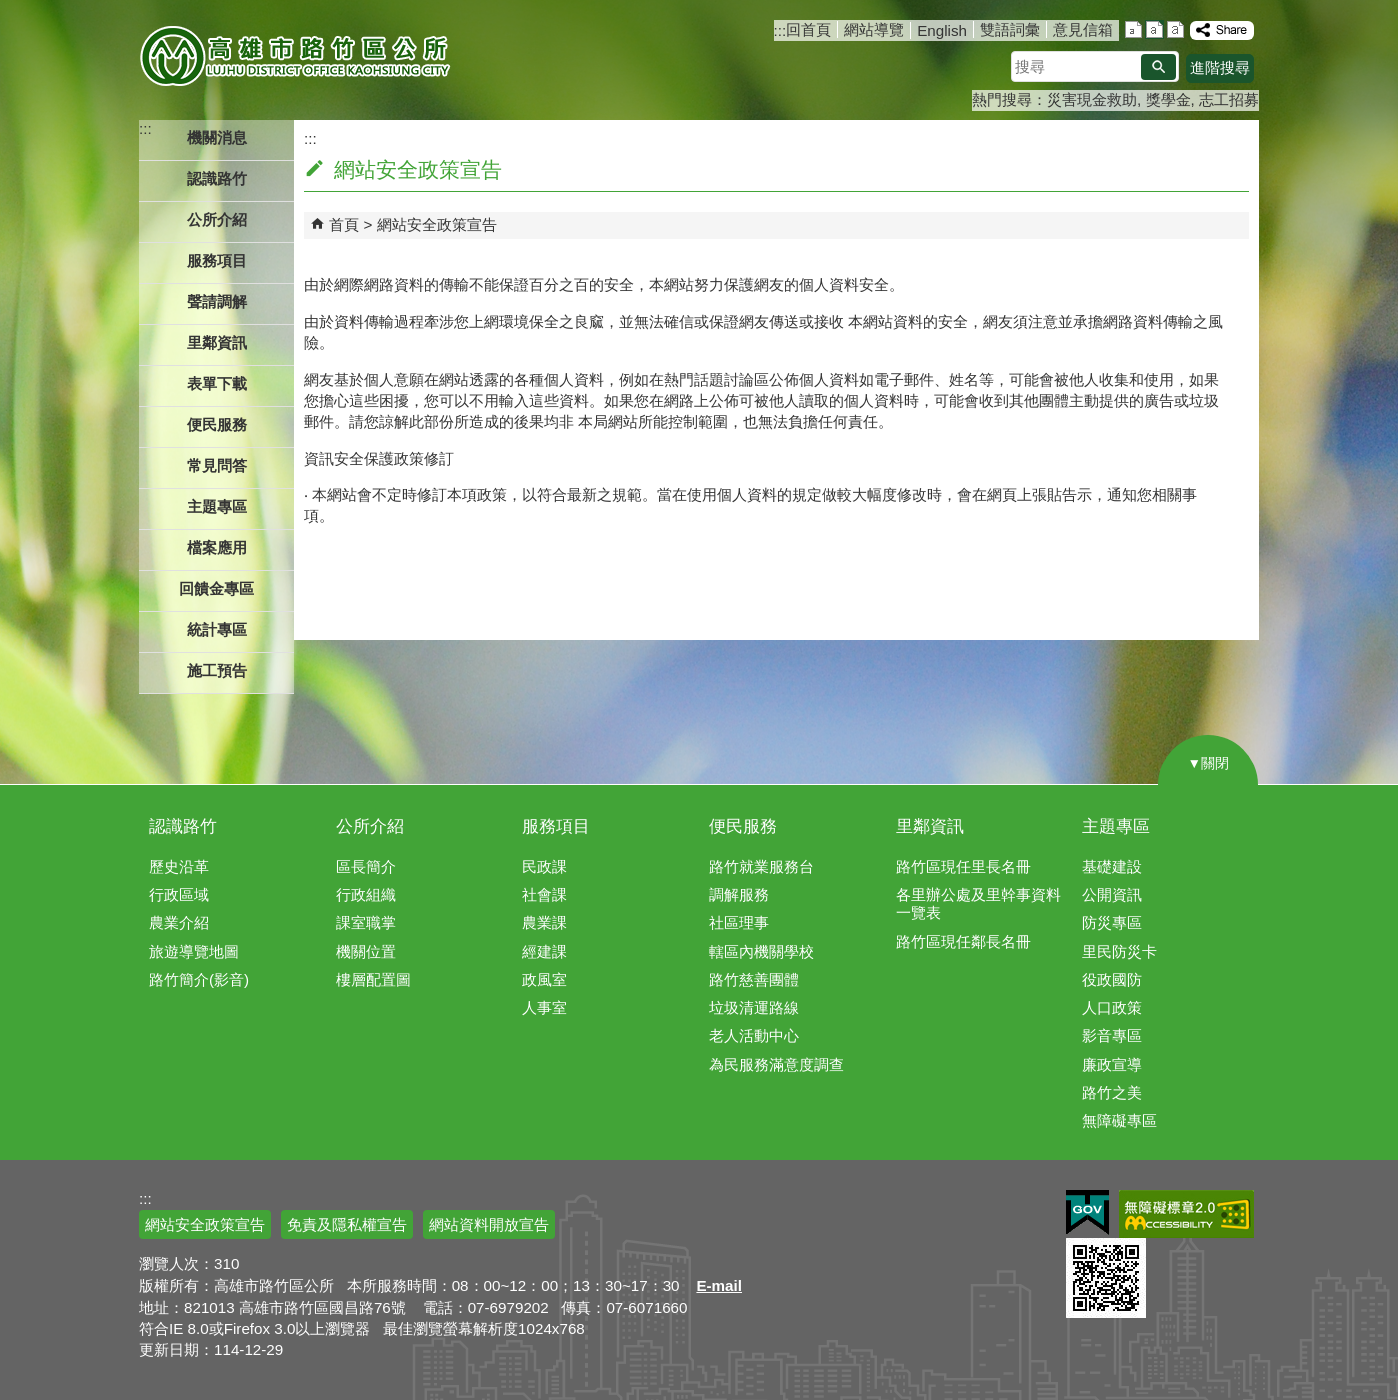 This screenshot has width=1398, height=1400. I want to click on 社會課, so click(544, 894).